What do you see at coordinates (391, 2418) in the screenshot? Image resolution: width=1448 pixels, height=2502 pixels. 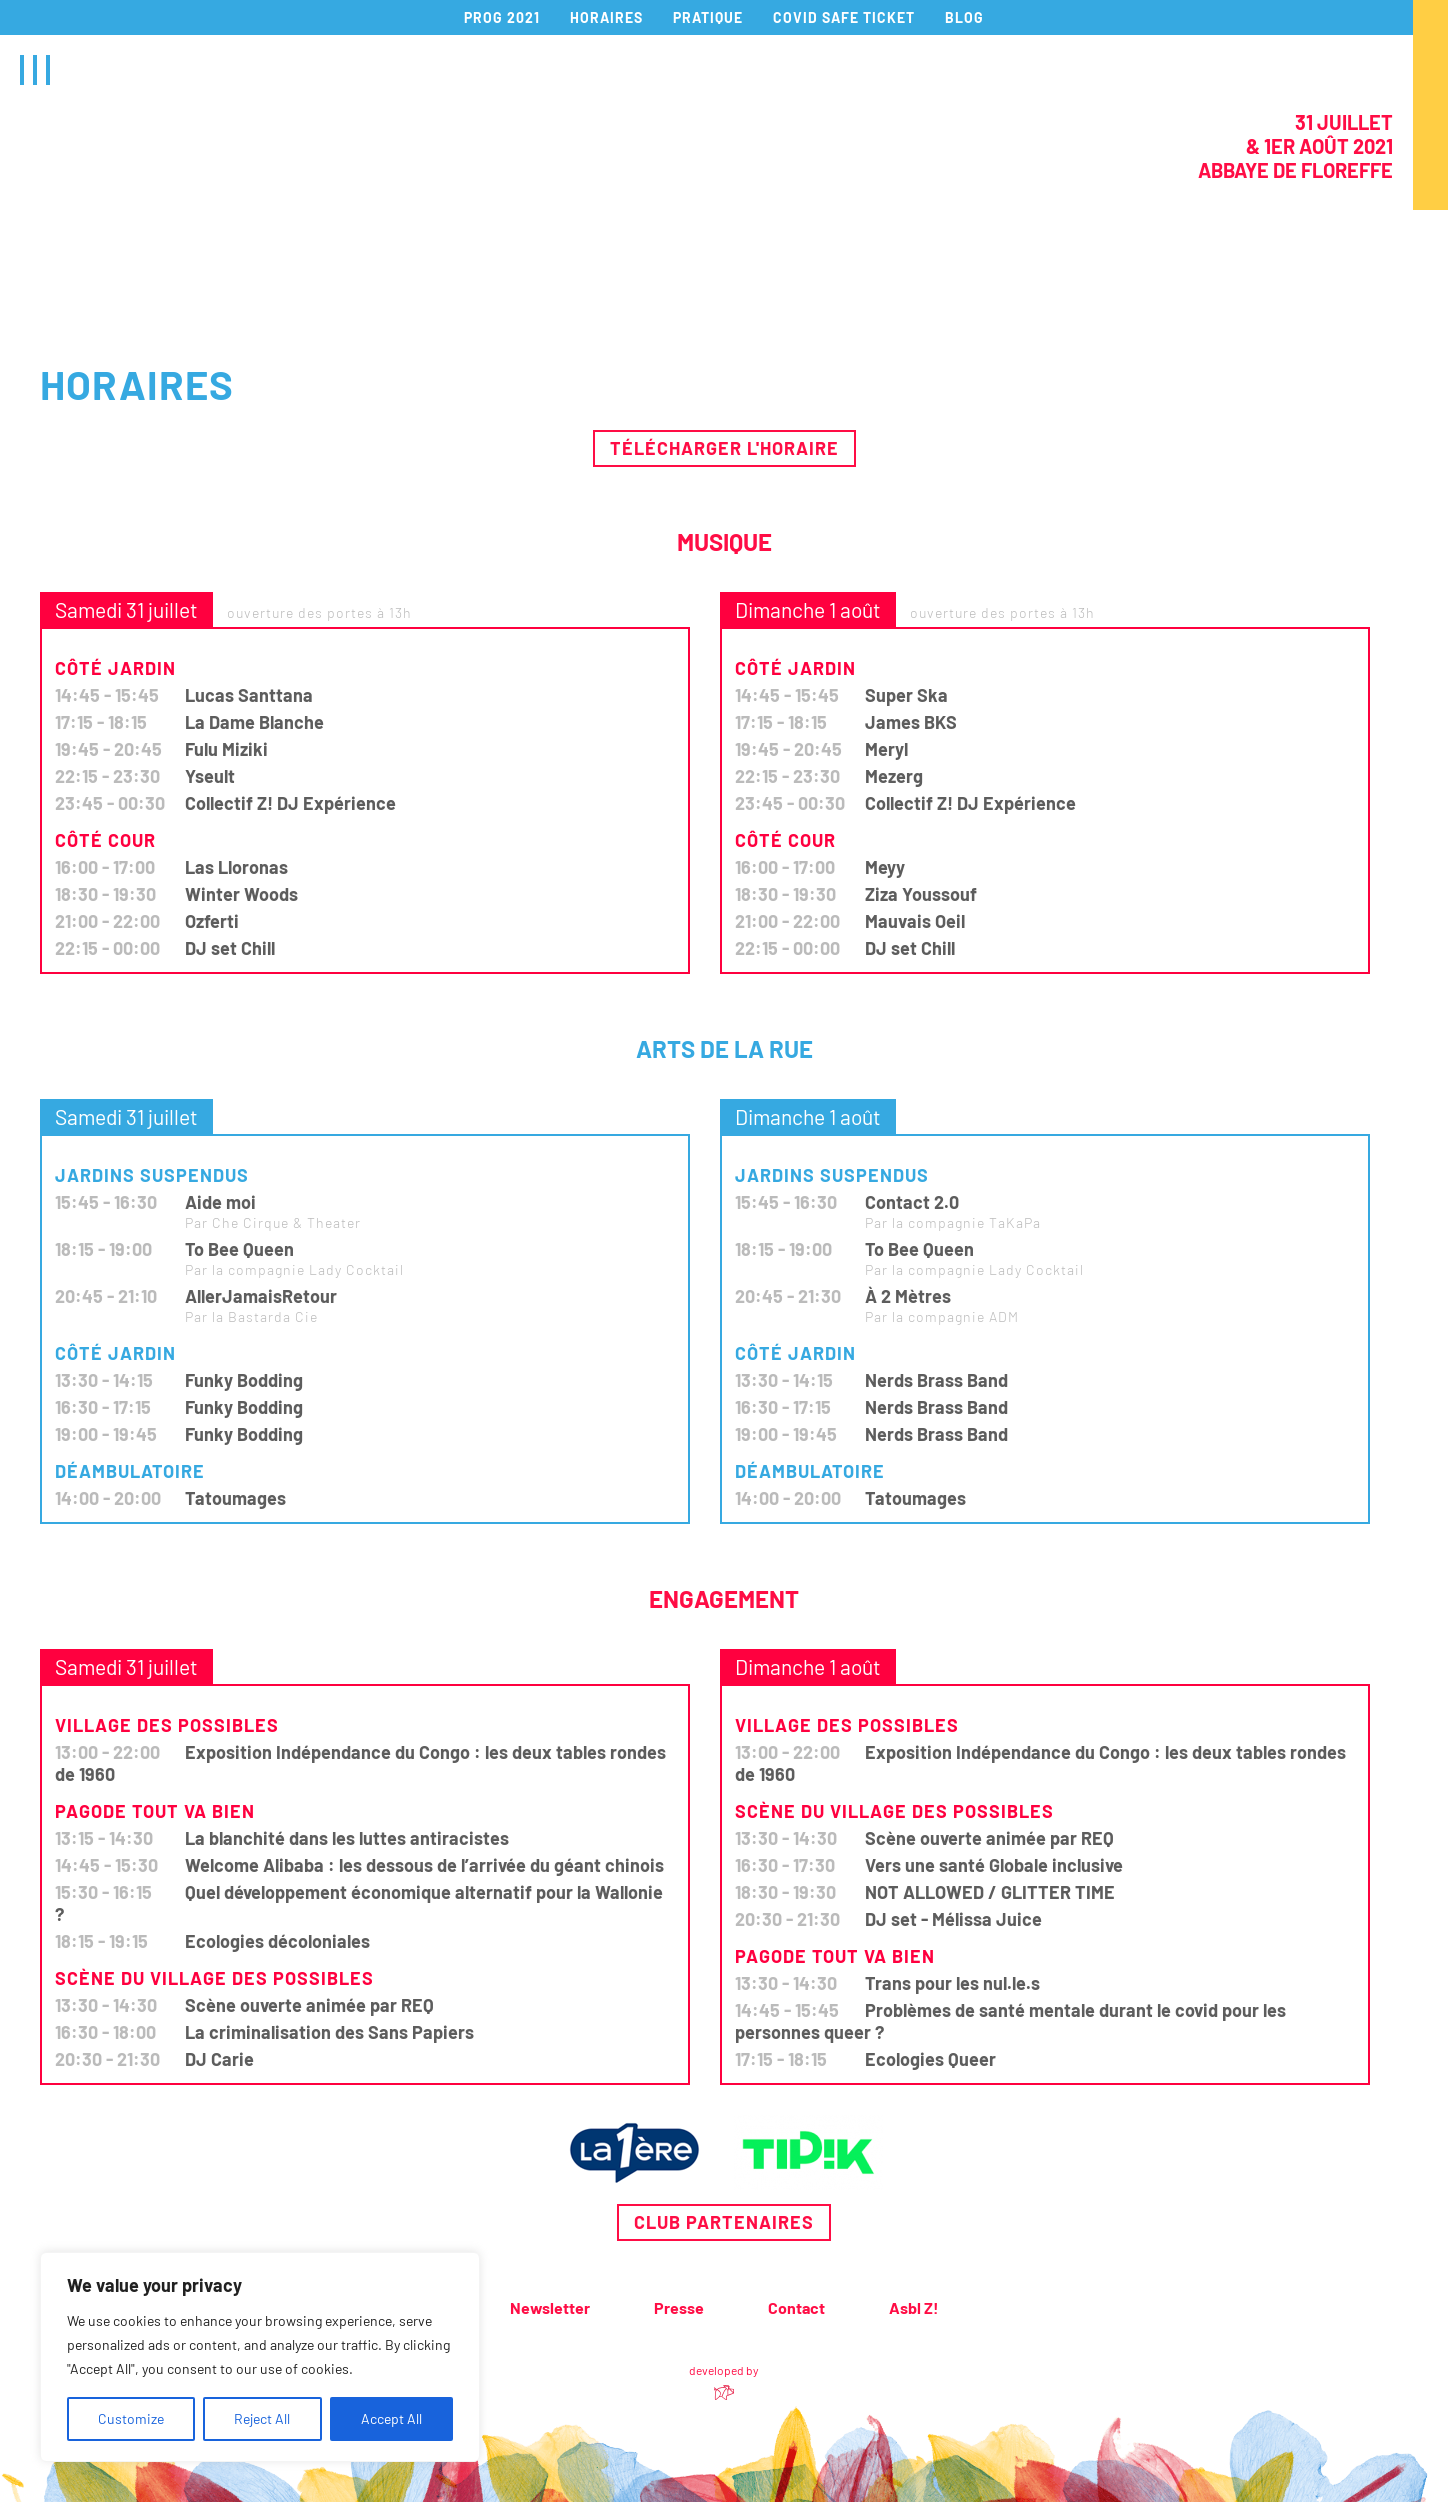 I see `Accept All` at bounding box center [391, 2418].